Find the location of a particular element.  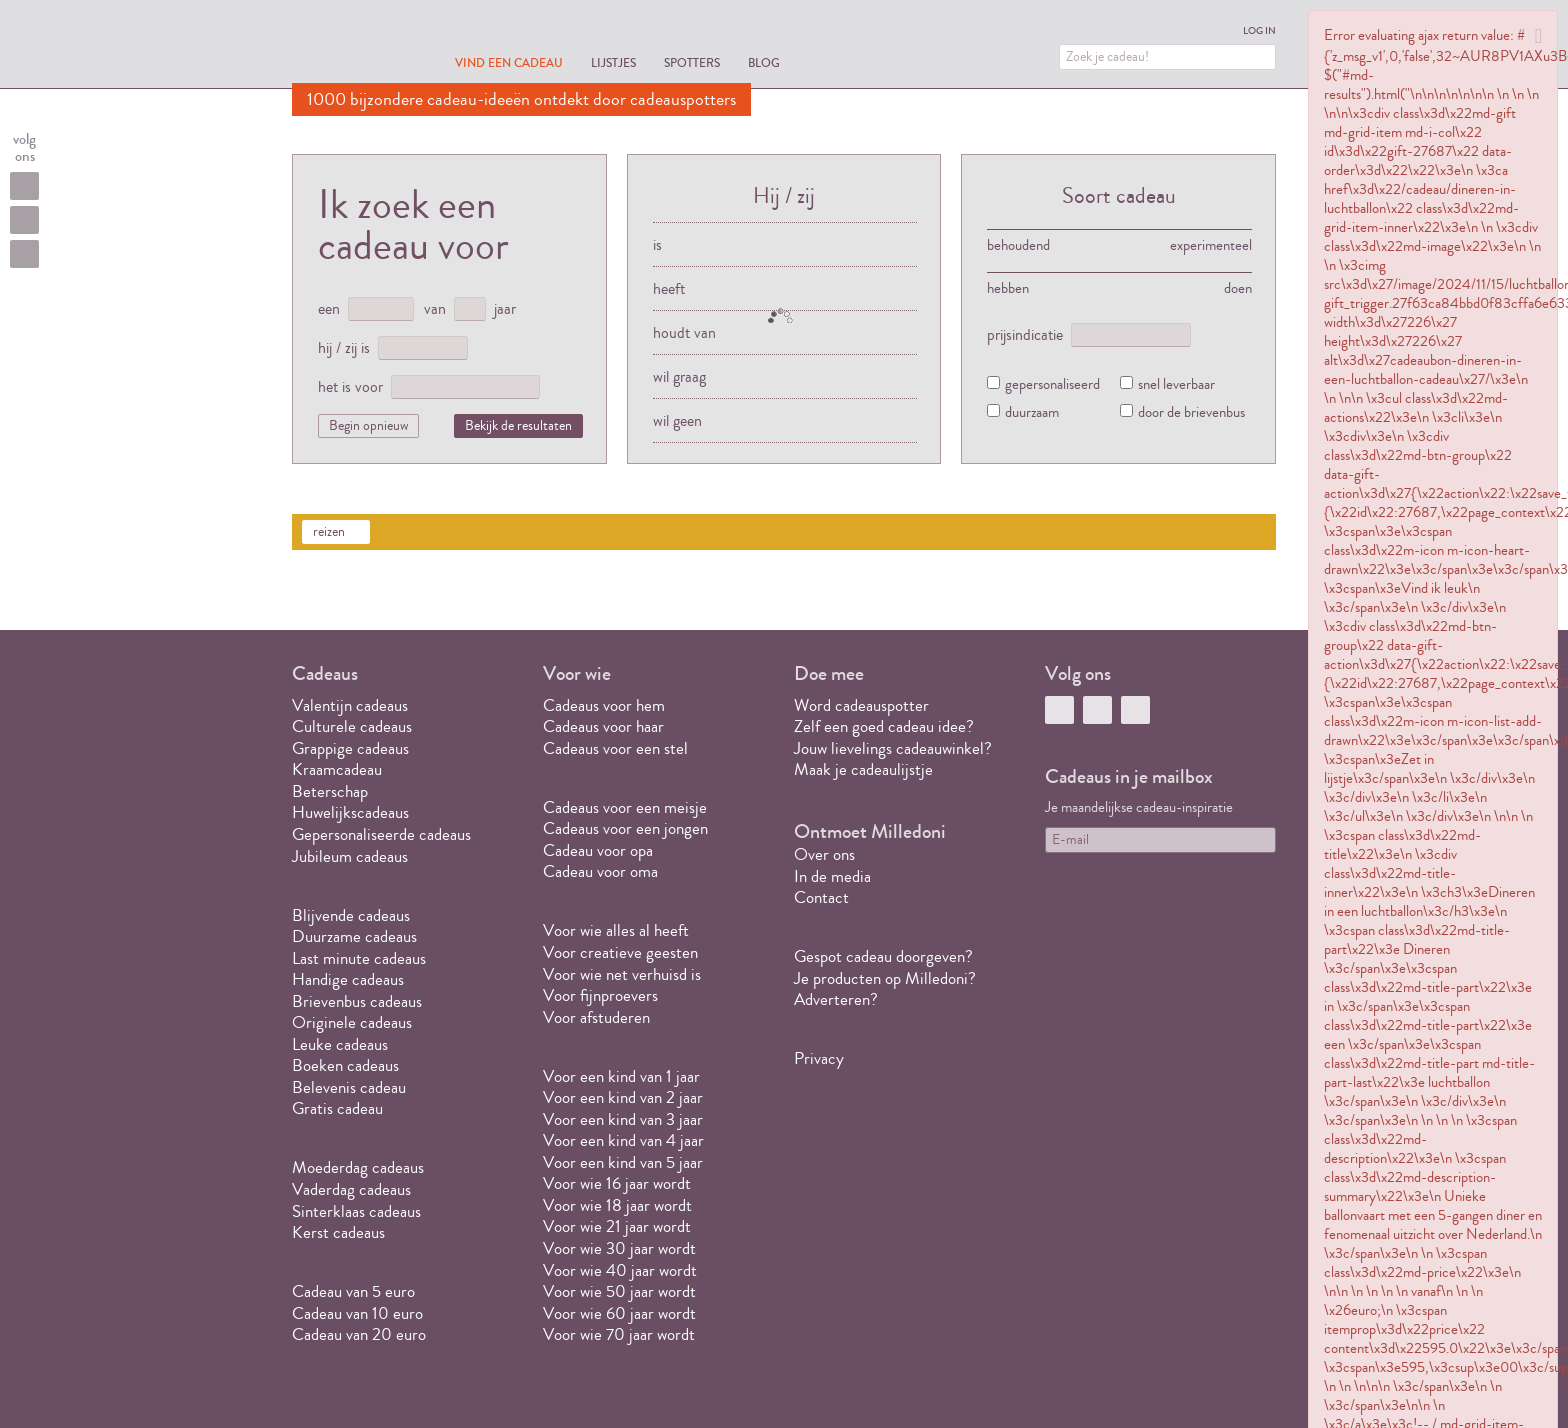

Leuke cadeaus is located at coordinates (340, 1044).